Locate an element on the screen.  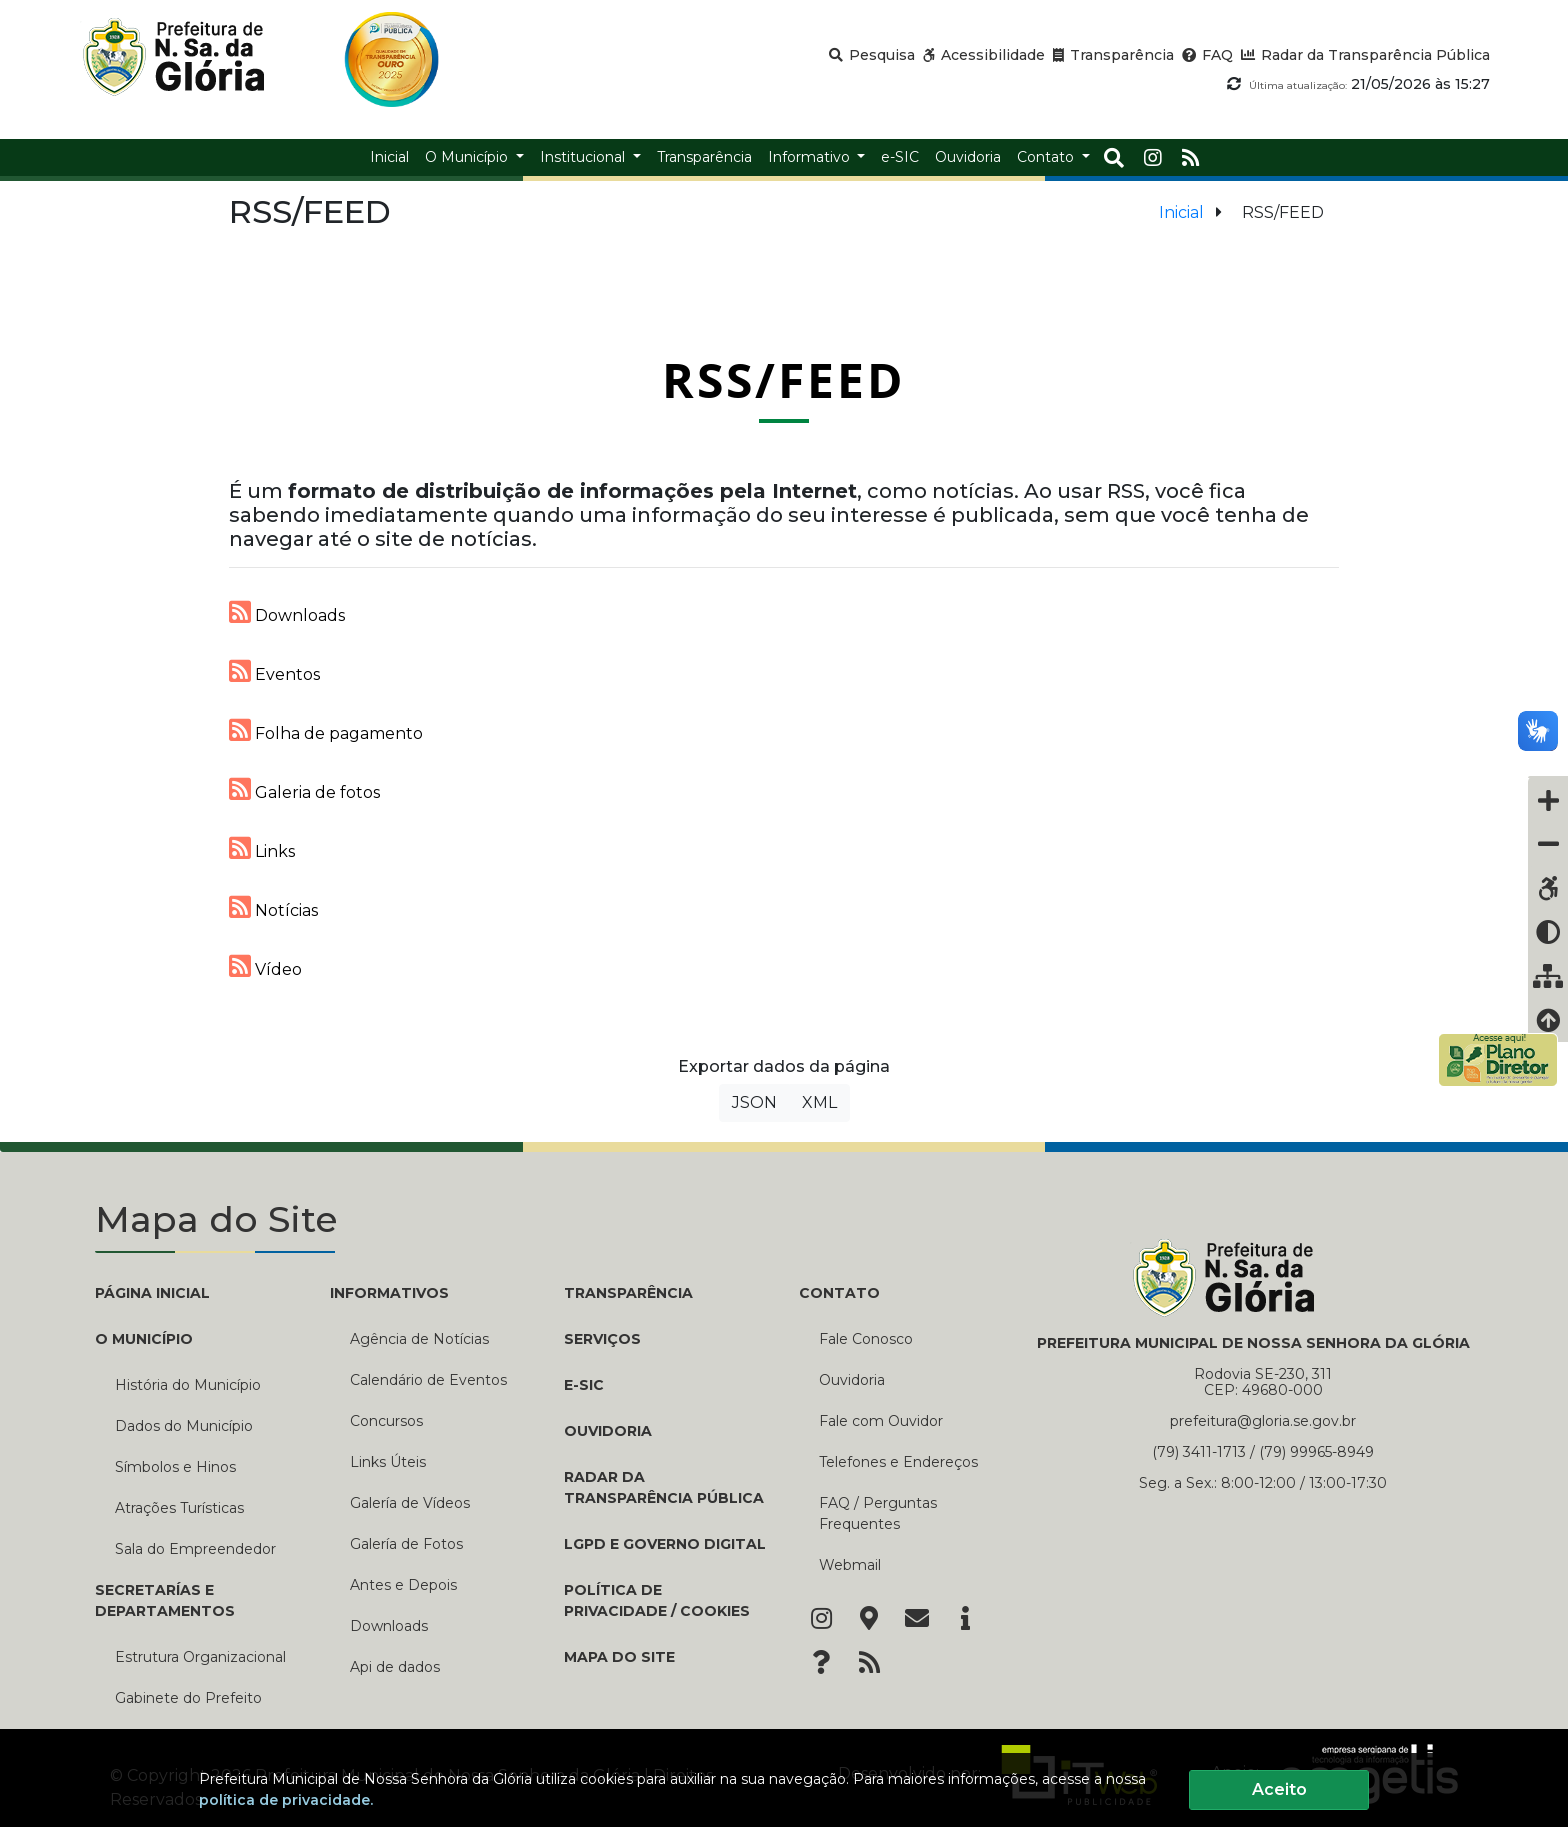
Sala do Empreendedor is located at coordinates (195, 1549).